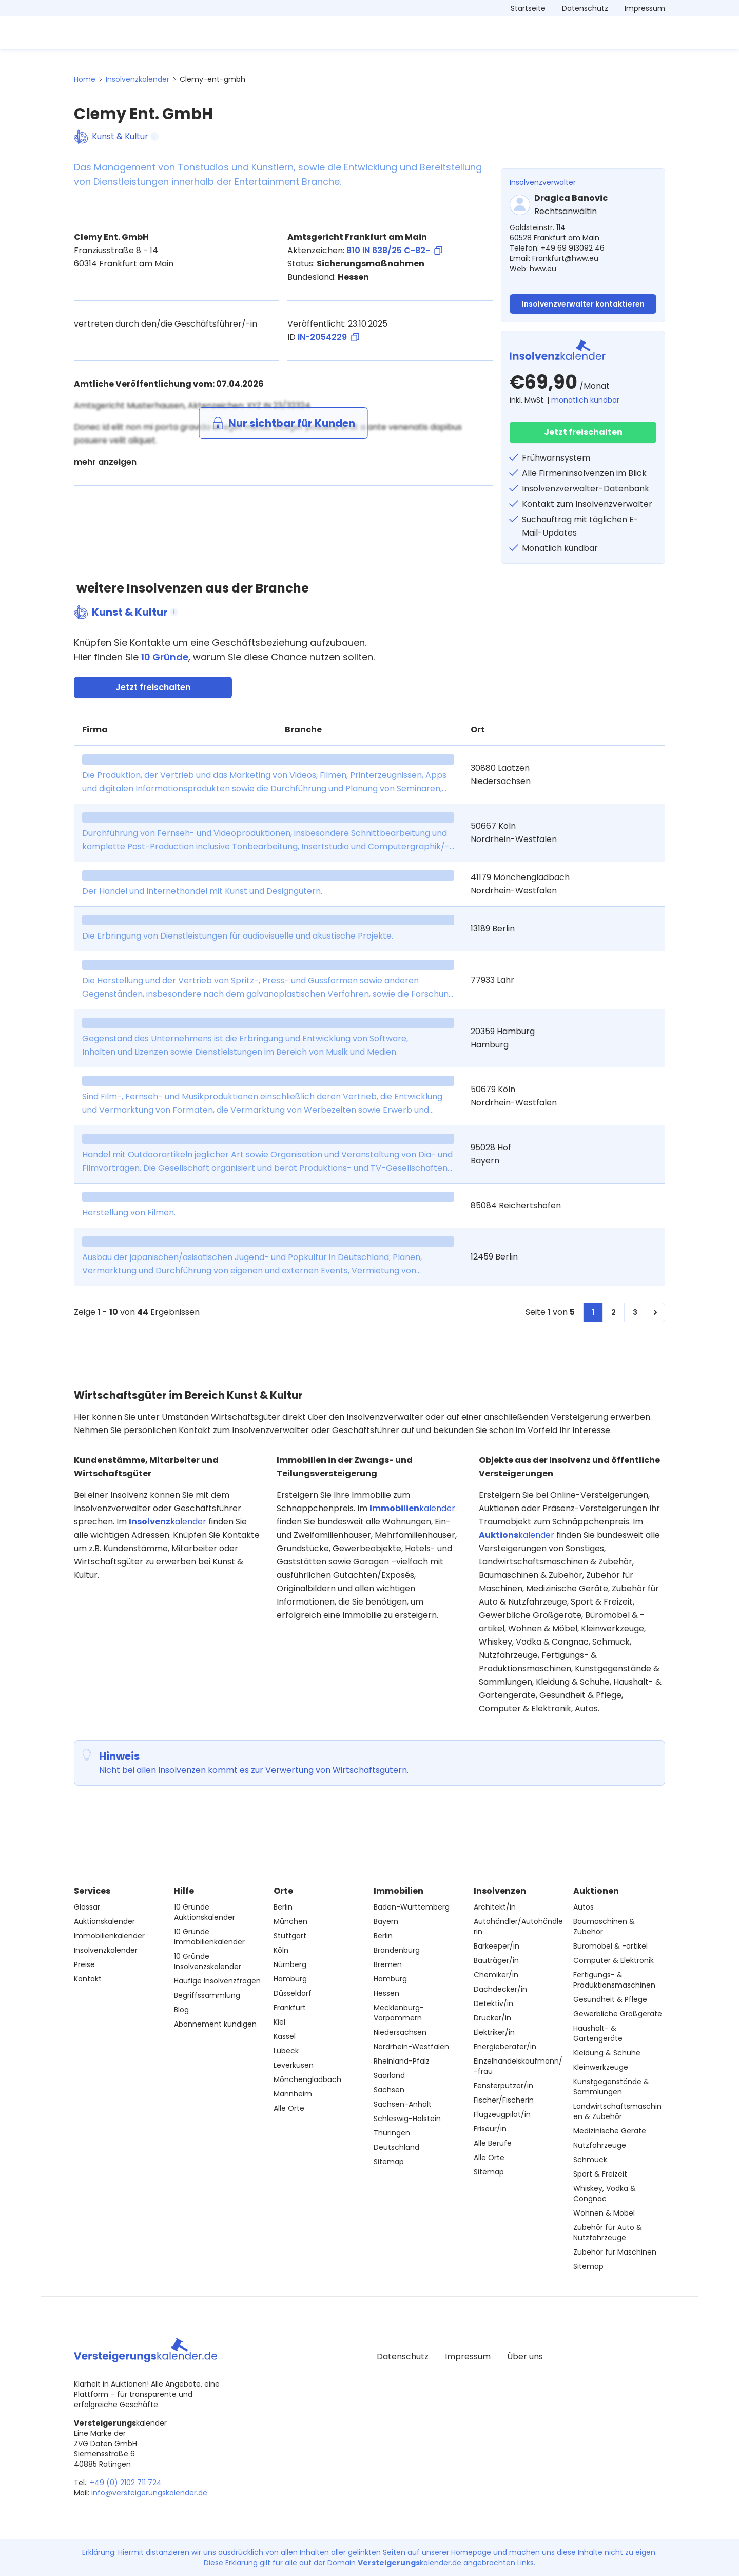 The height and width of the screenshot is (2576, 739). I want to click on Zubehör für Auto & Nutzfahrzeuge, so click(607, 2232).